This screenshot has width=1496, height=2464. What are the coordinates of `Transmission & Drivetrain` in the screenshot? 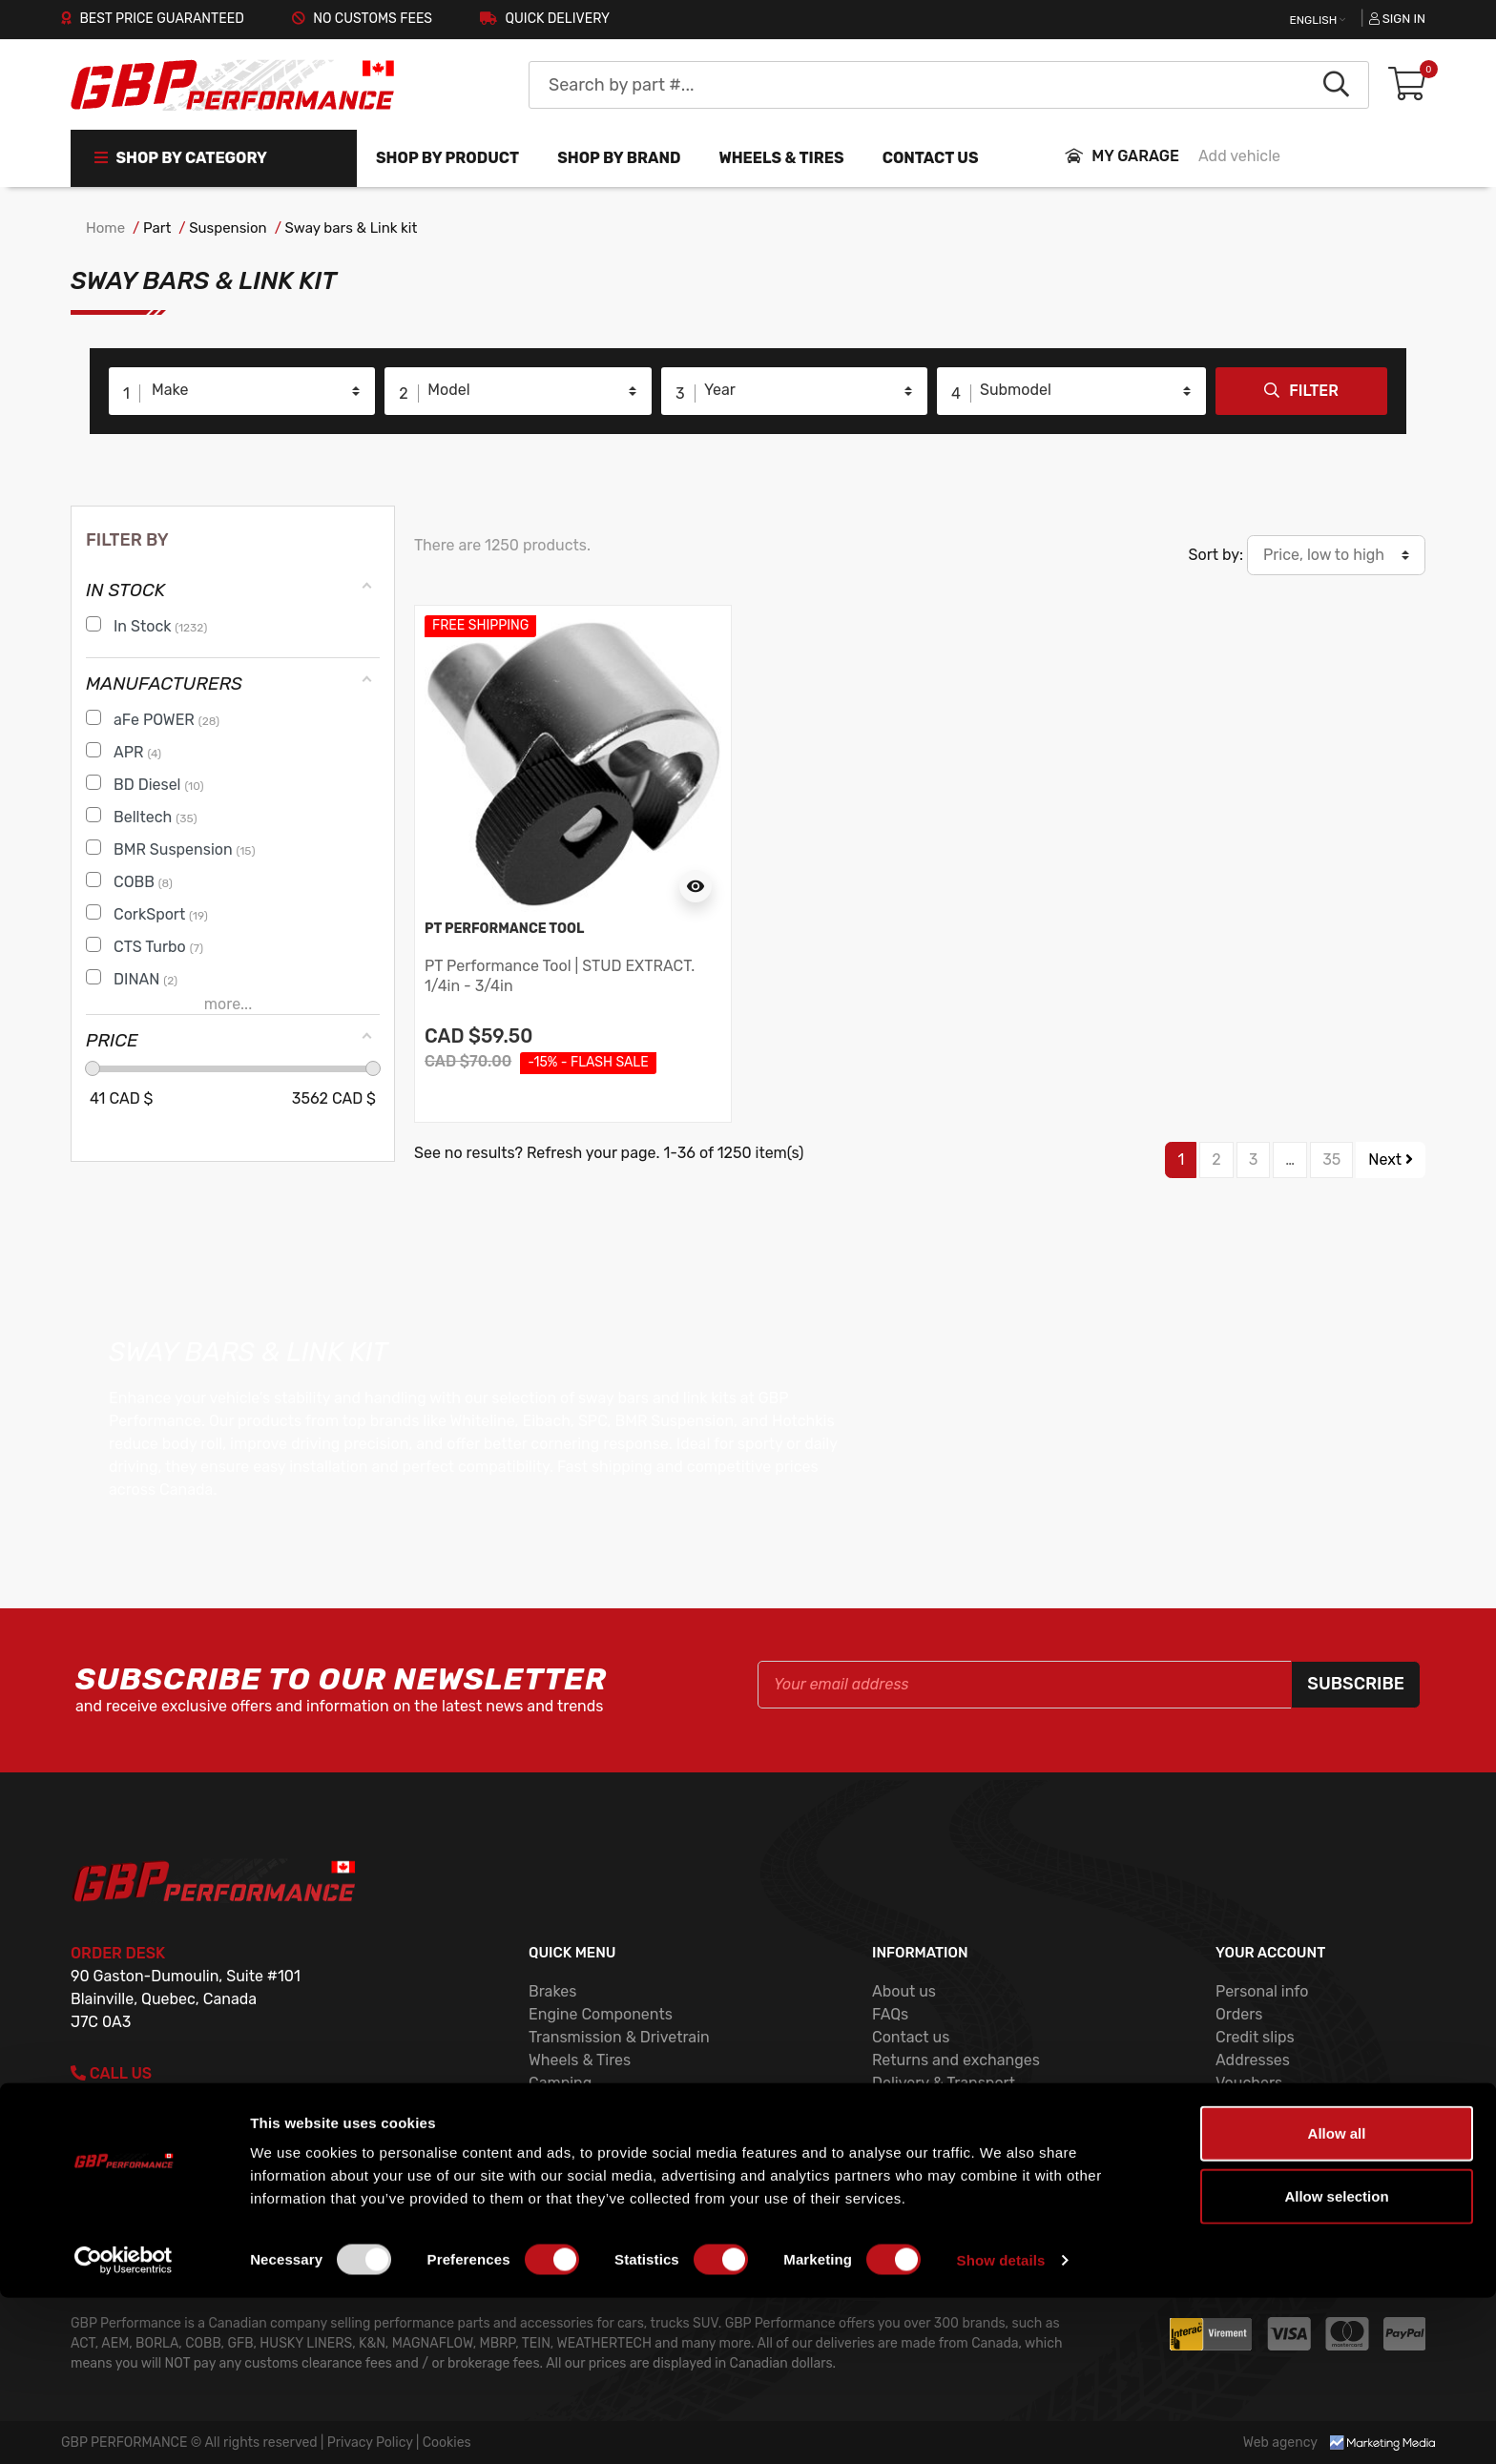 It's located at (619, 2037).